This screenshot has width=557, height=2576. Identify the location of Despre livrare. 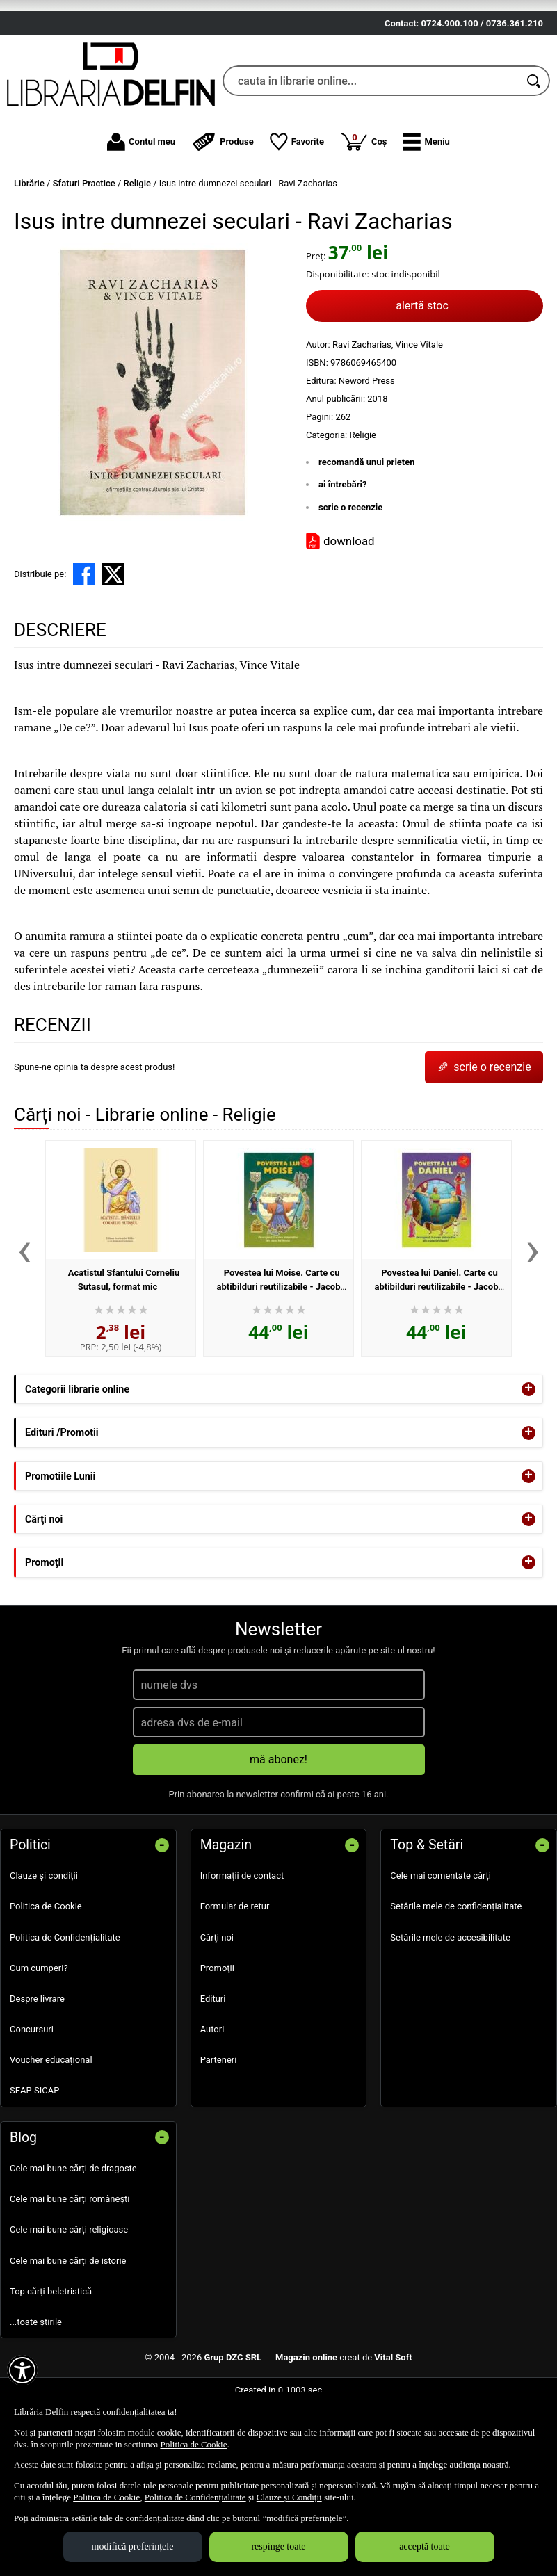
(37, 2060).